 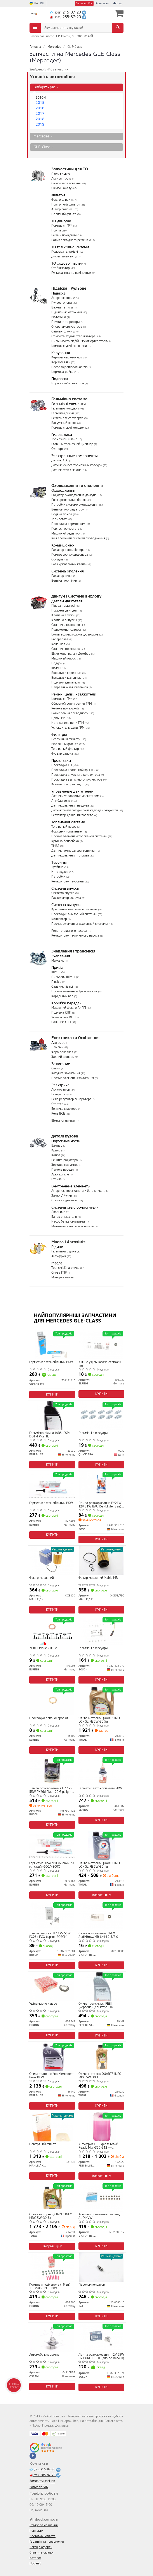 What do you see at coordinates (79, 836) in the screenshot?
I see `Прочие элементы топливной системы` at bounding box center [79, 836].